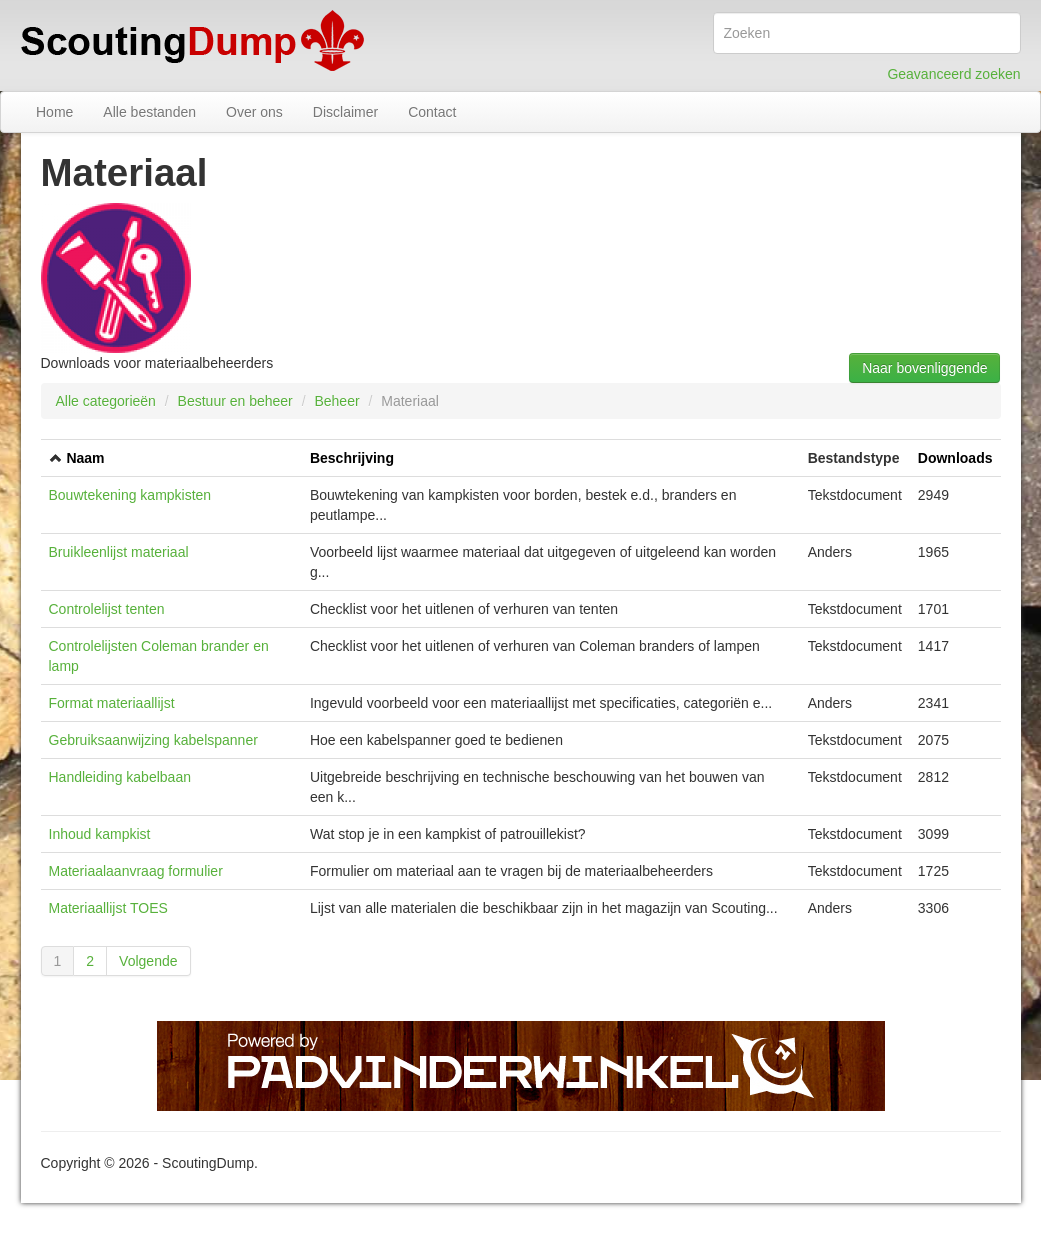 The height and width of the screenshot is (1233, 1041). What do you see at coordinates (235, 401) in the screenshot?
I see `Bestuur en beheer` at bounding box center [235, 401].